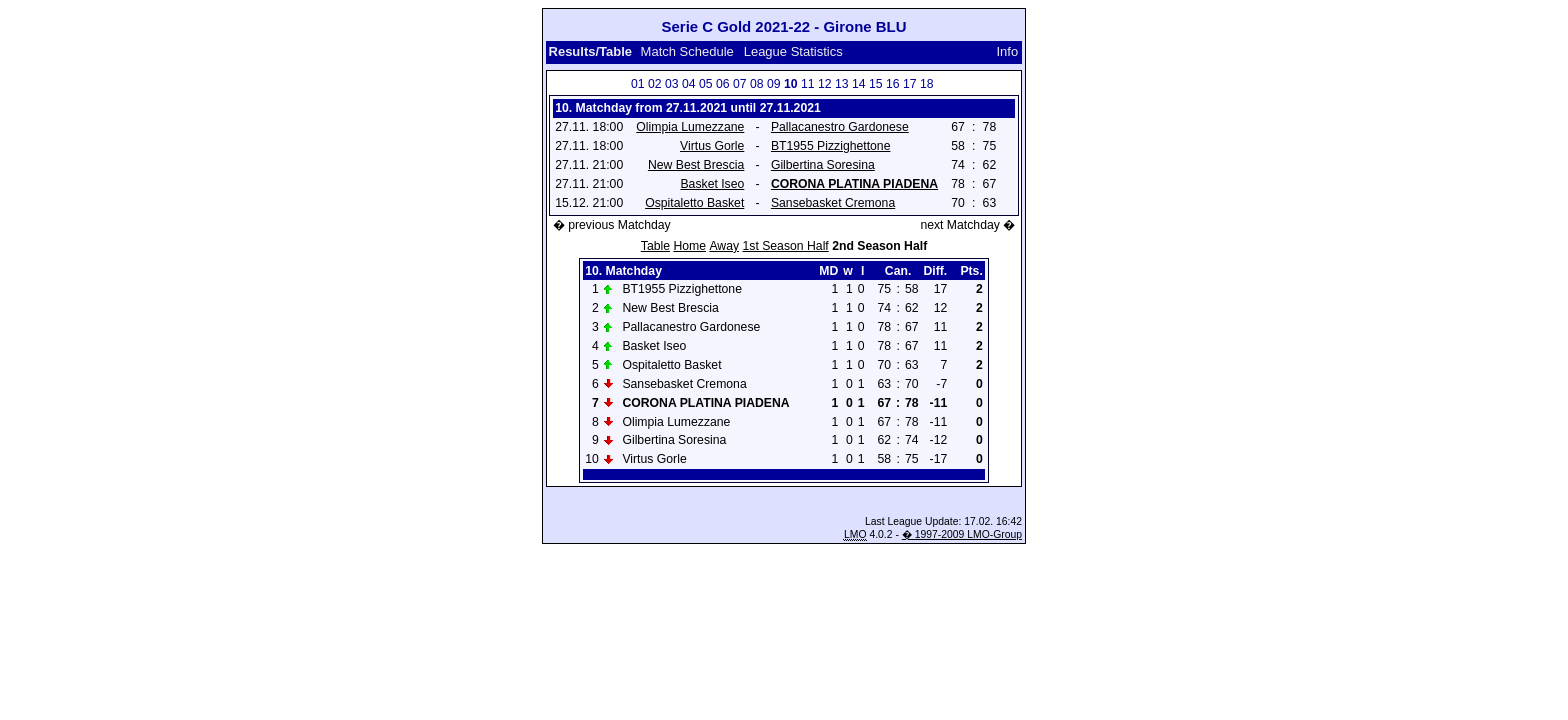 The width and height of the screenshot is (1568, 720). What do you see at coordinates (612, 225) in the screenshot?
I see `� previous Matchday` at bounding box center [612, 225].